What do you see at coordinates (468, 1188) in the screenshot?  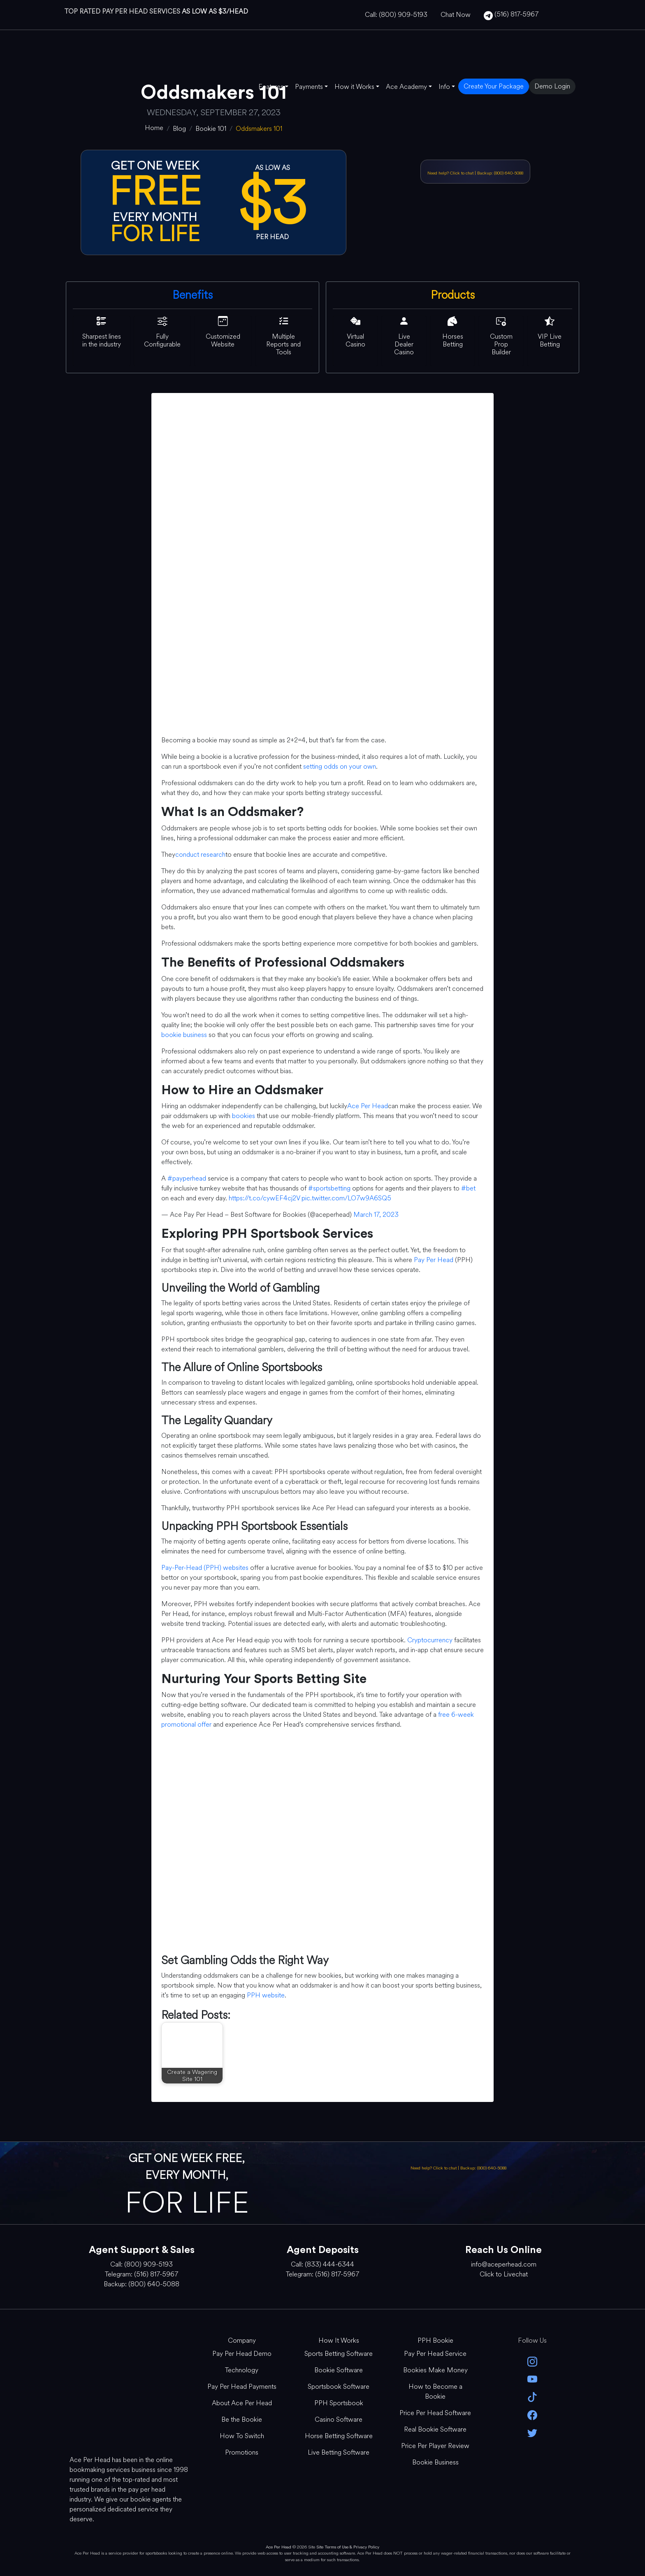 I see `#bet` at bounding box center [468, 1188].